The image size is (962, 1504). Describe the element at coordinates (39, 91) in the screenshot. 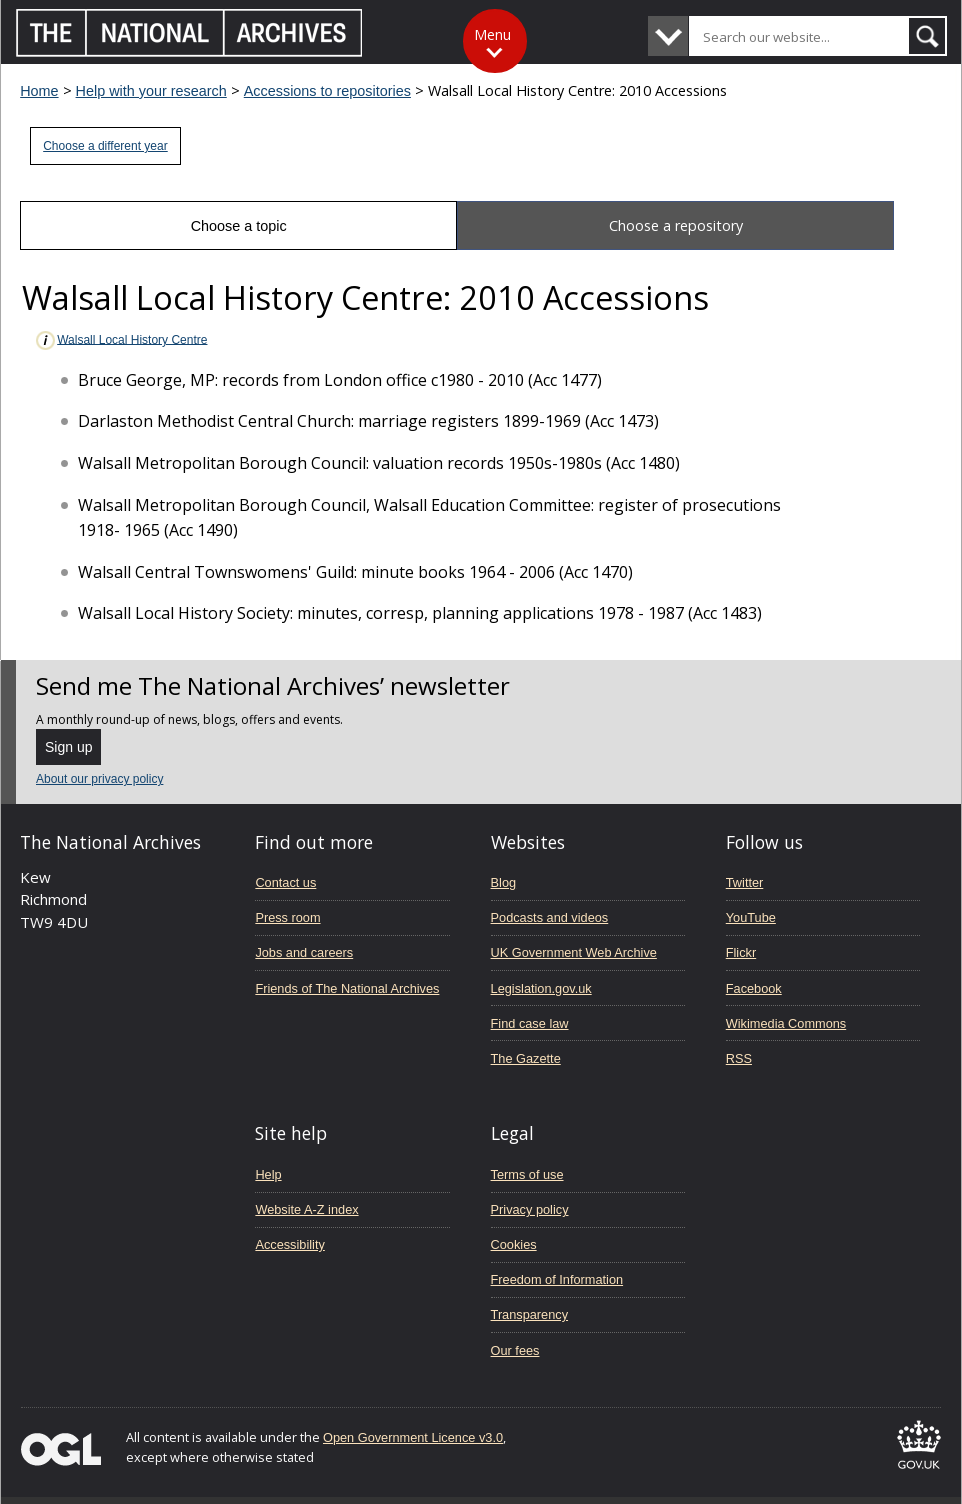

I see `Home` at that location.